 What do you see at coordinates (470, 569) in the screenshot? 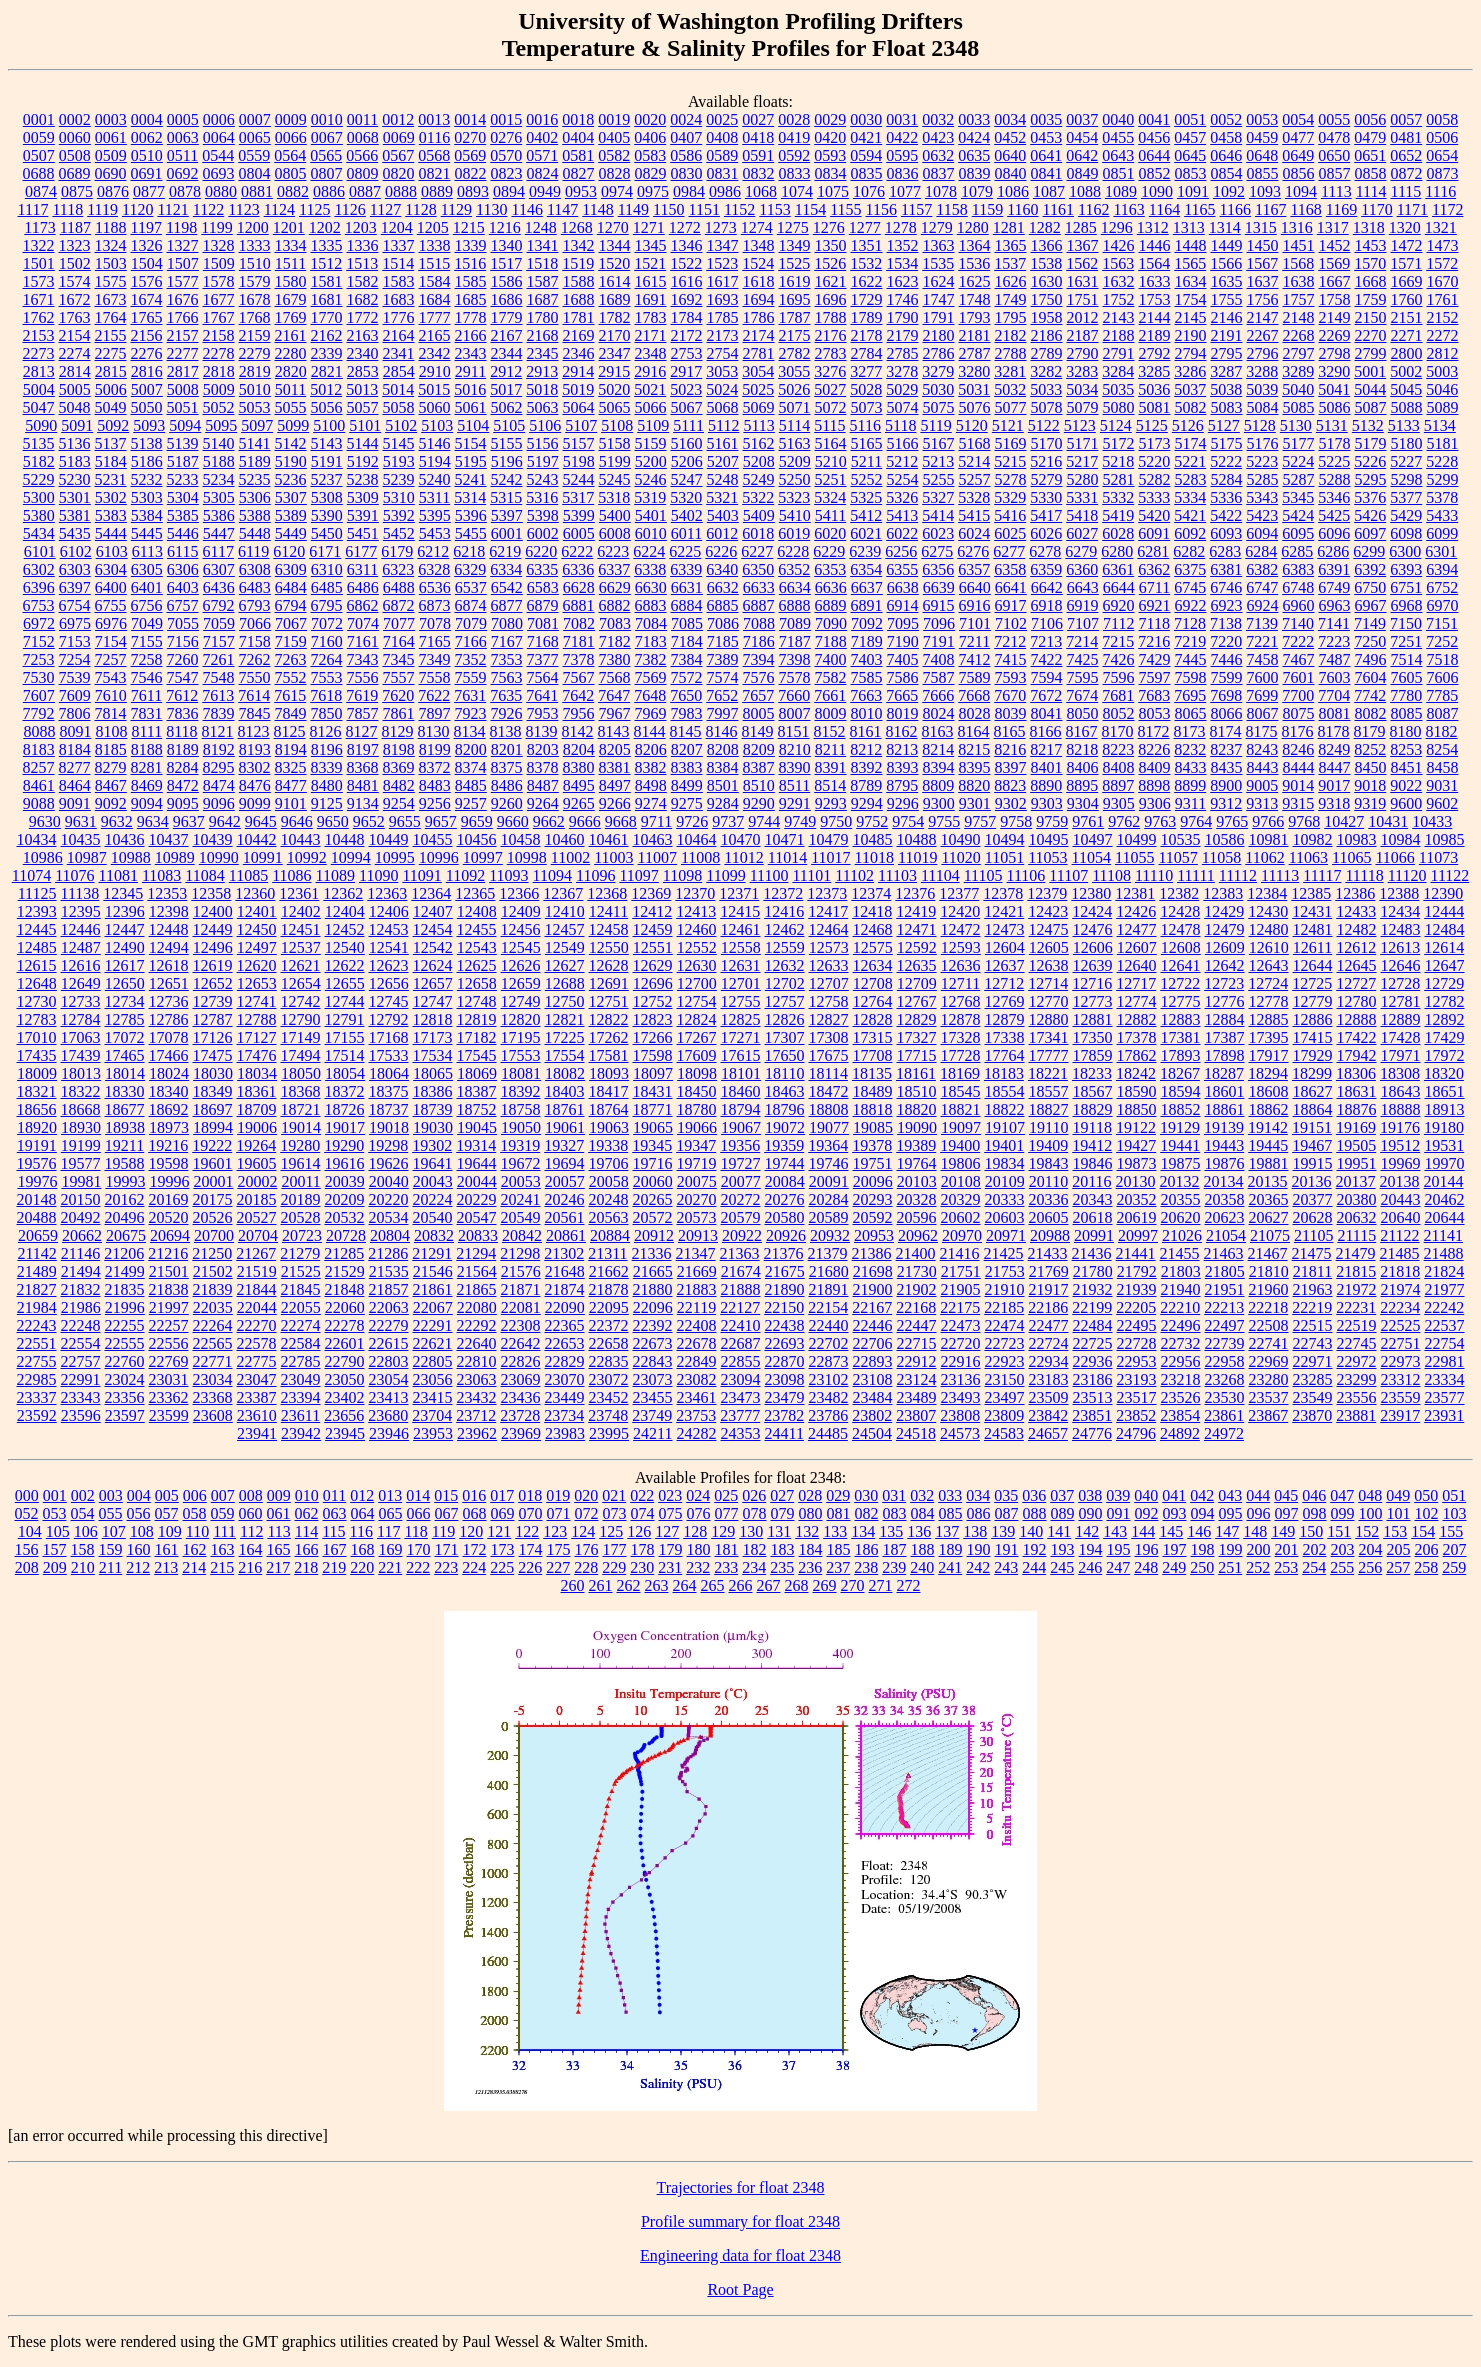
I see `6329` at bounding box center [470, 569].